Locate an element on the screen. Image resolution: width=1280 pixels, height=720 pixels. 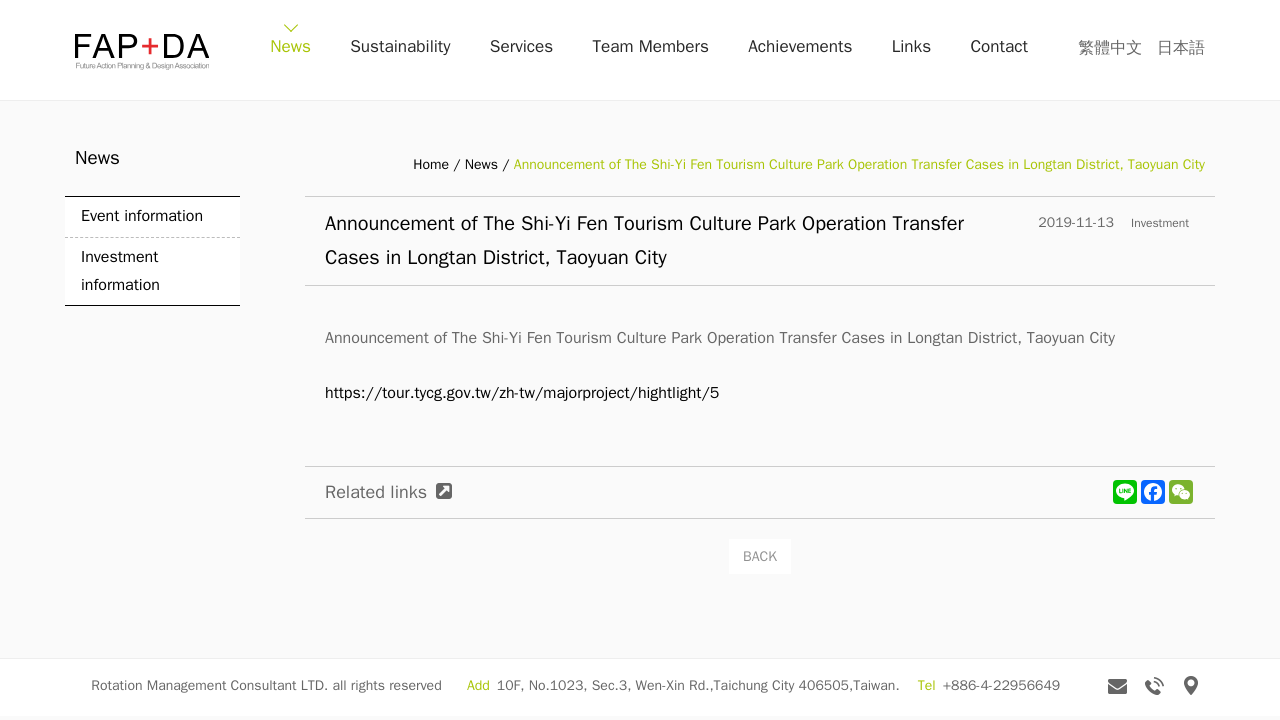
News is located at coordinates (361, 49).